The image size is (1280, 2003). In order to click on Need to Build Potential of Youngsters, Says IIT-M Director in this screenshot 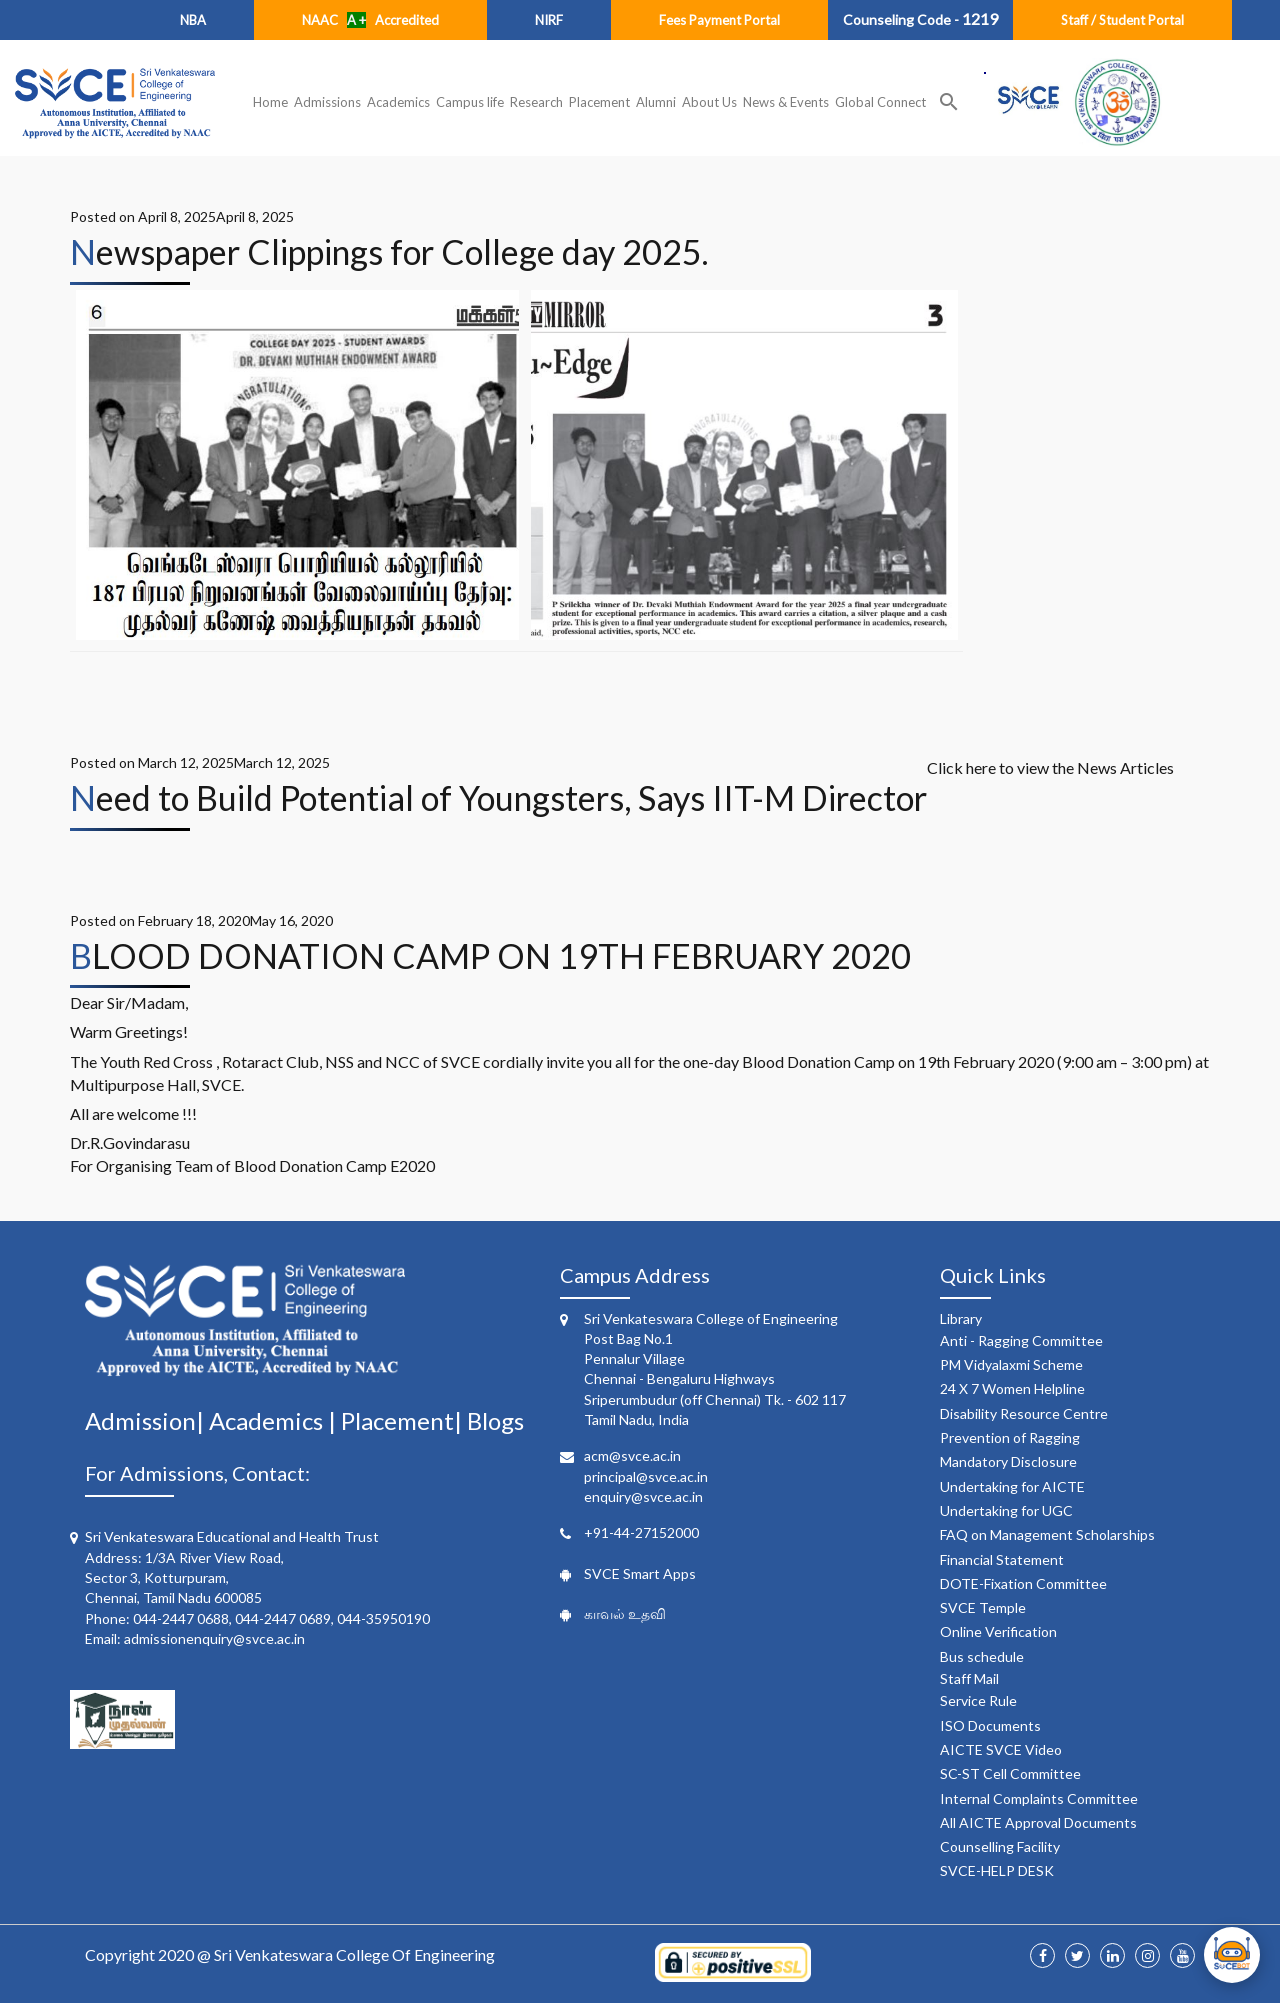, I will do `click(498, 797)`.